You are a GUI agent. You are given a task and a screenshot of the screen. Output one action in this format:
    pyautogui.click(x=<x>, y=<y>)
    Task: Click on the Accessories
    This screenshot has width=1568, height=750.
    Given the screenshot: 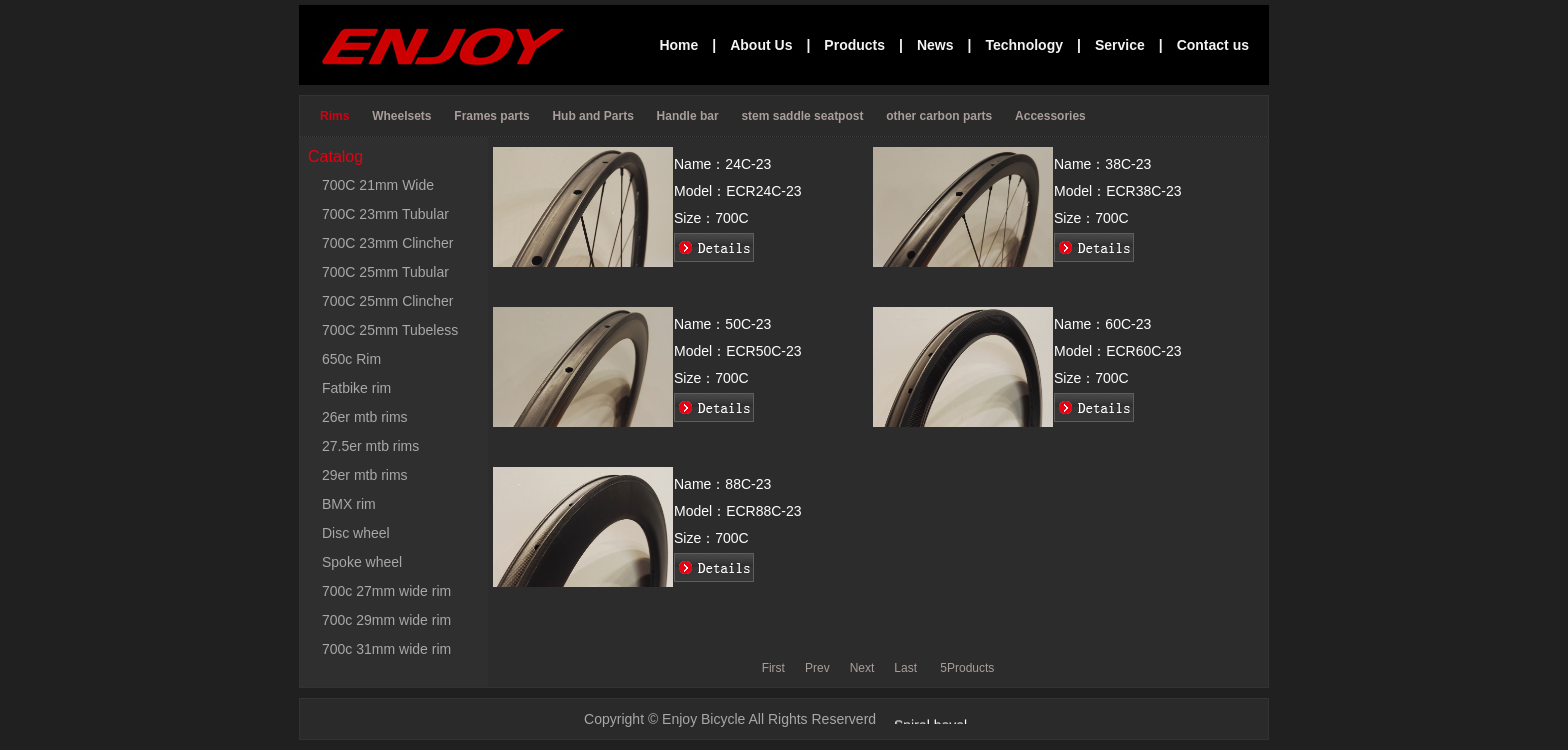 What is the action you would take?
    pyautogui.click(x=1052, y=116)
    